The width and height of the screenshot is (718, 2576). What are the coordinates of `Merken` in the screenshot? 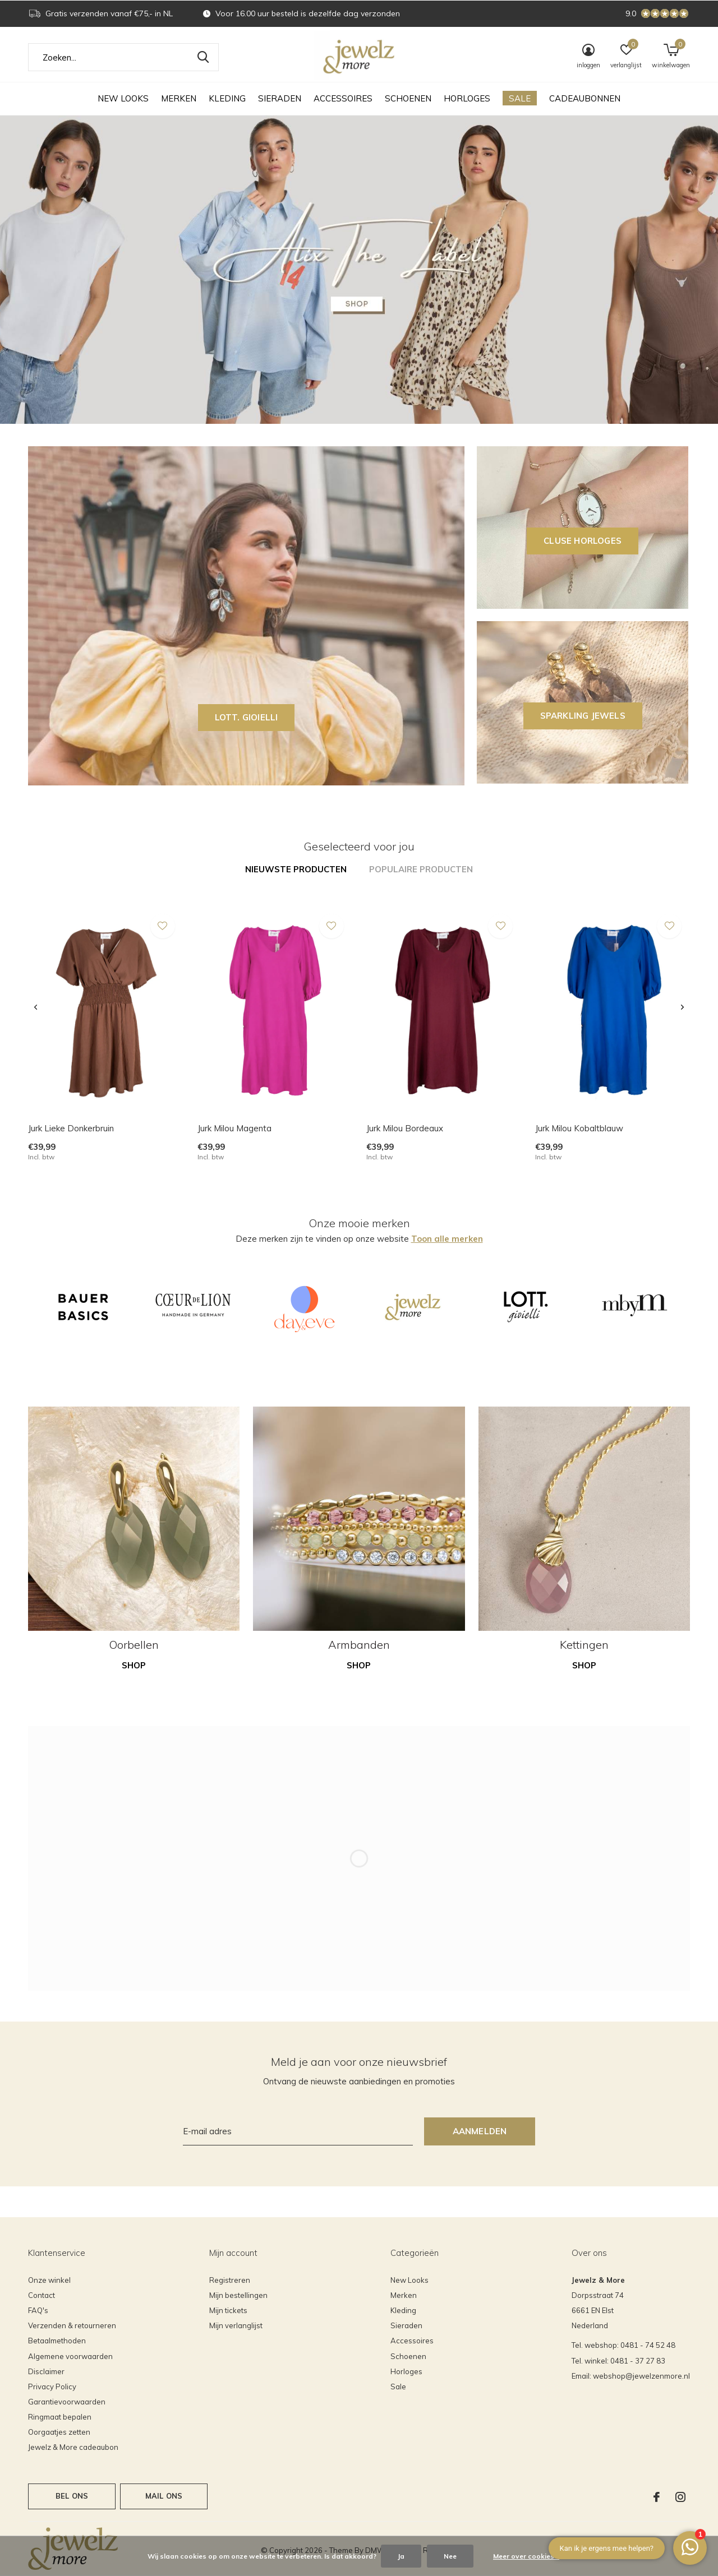 It's located at (178, 98).